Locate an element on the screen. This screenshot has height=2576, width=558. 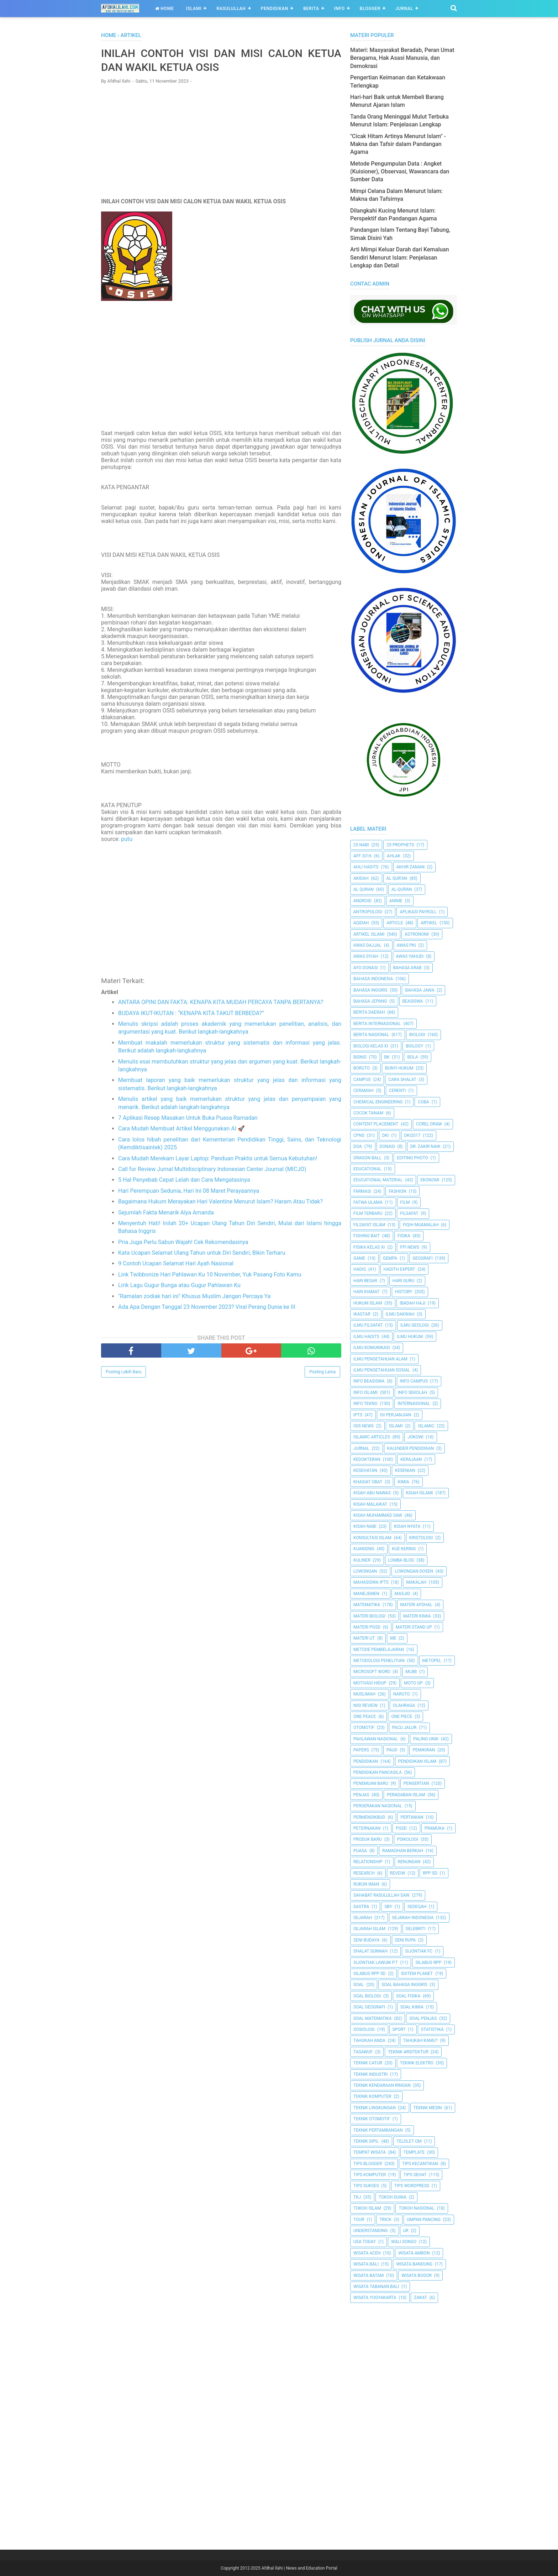
Kesehatan is located at coordinates (365, 1470).